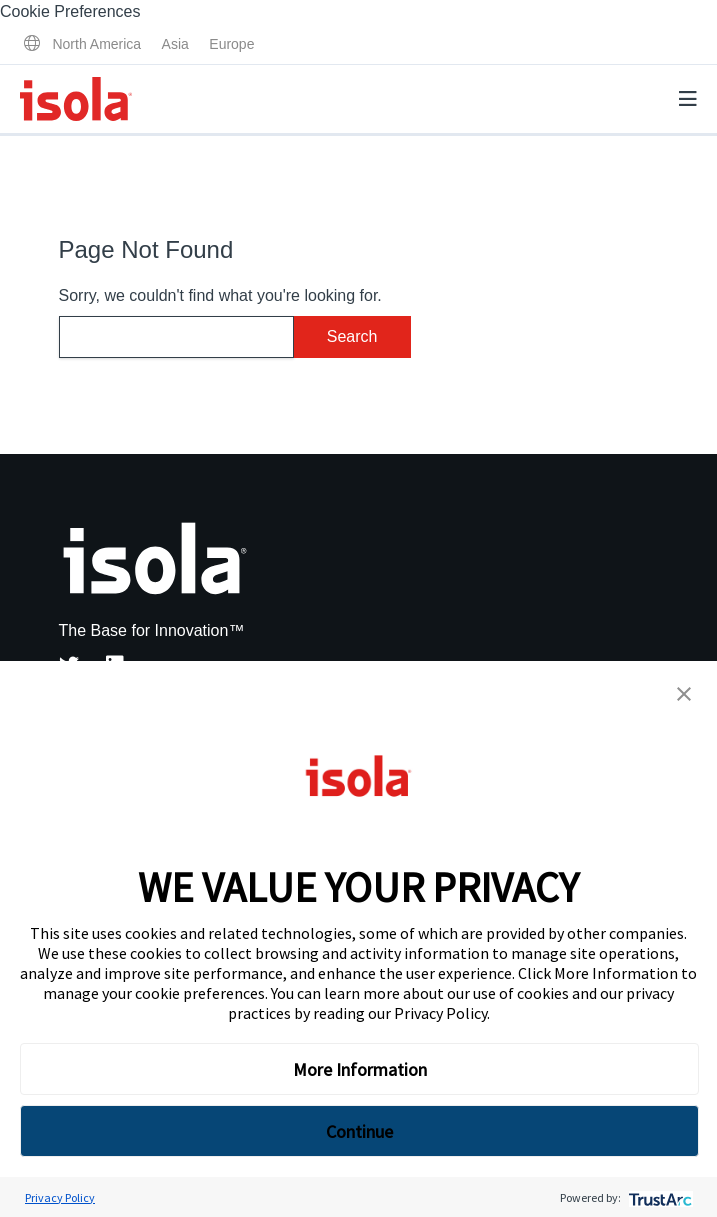 This screenshot has height=1217, width=717. What do you see at coordinates (96, 44) in the screenshot?
I see `North America` at bounding box center [96, 44].